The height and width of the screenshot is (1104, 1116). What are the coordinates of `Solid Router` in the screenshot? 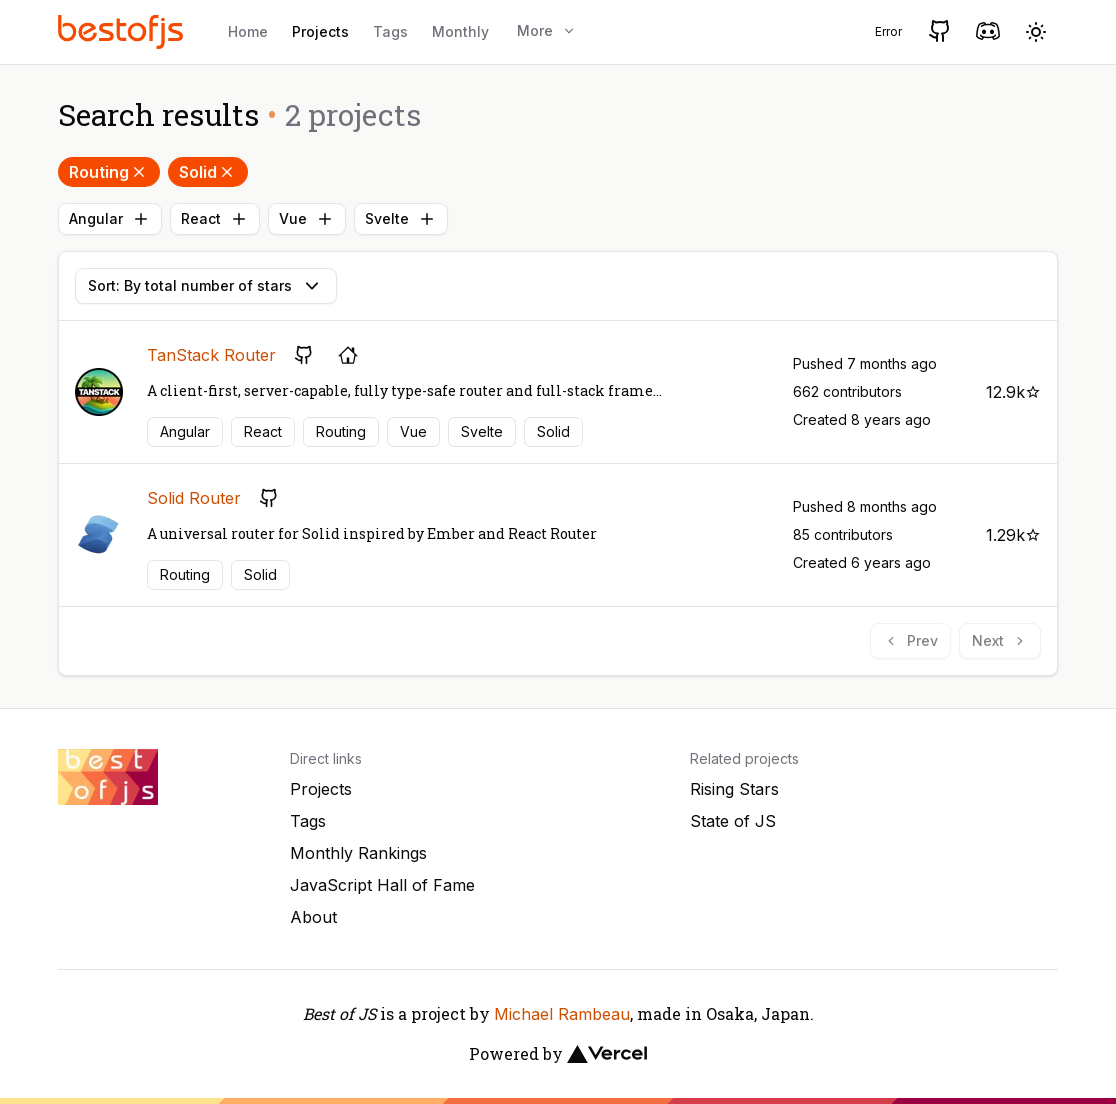 It's located at (194, 498).